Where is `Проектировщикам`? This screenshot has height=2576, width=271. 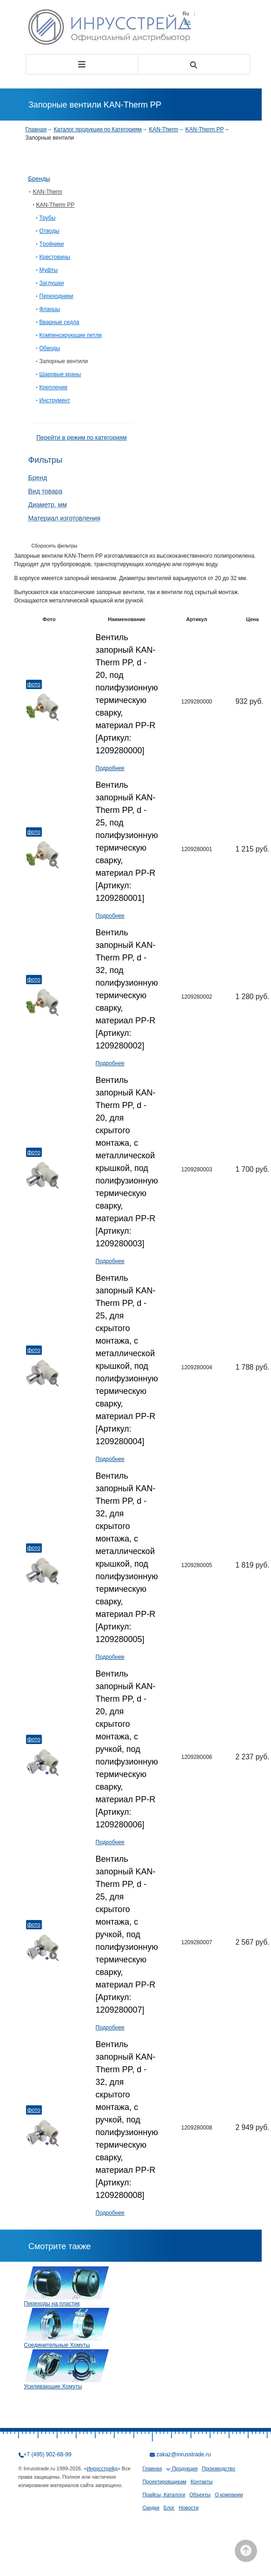 Проектировщикам is located at coordinates (164, 2481).